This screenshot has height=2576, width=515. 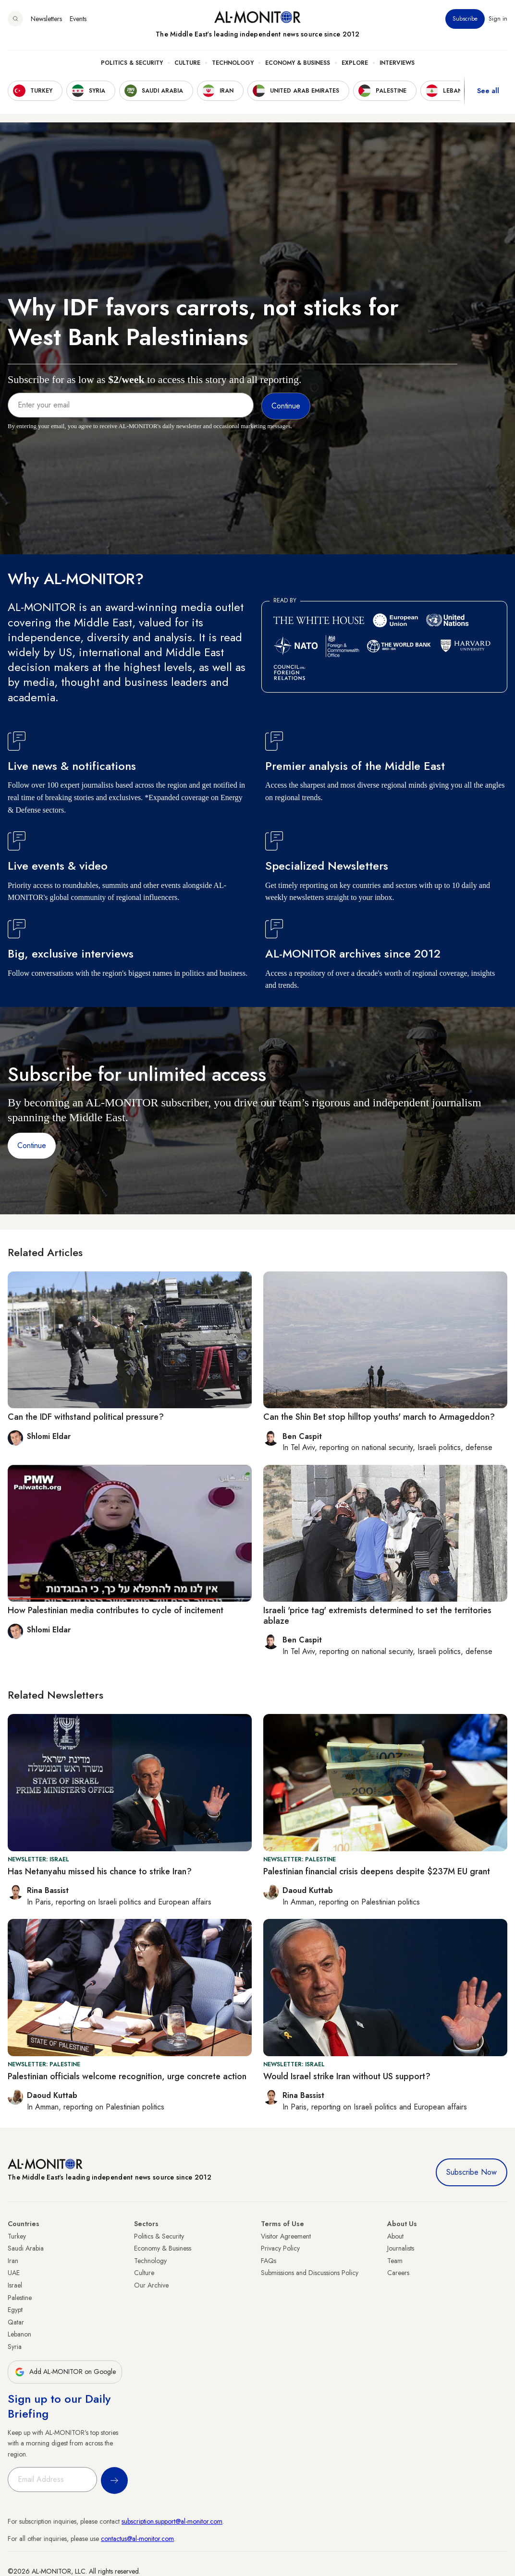 I want to click on Can the Shin Bet stop hilltop youths' march to Armageddon?, so click(x=379, y=1417).